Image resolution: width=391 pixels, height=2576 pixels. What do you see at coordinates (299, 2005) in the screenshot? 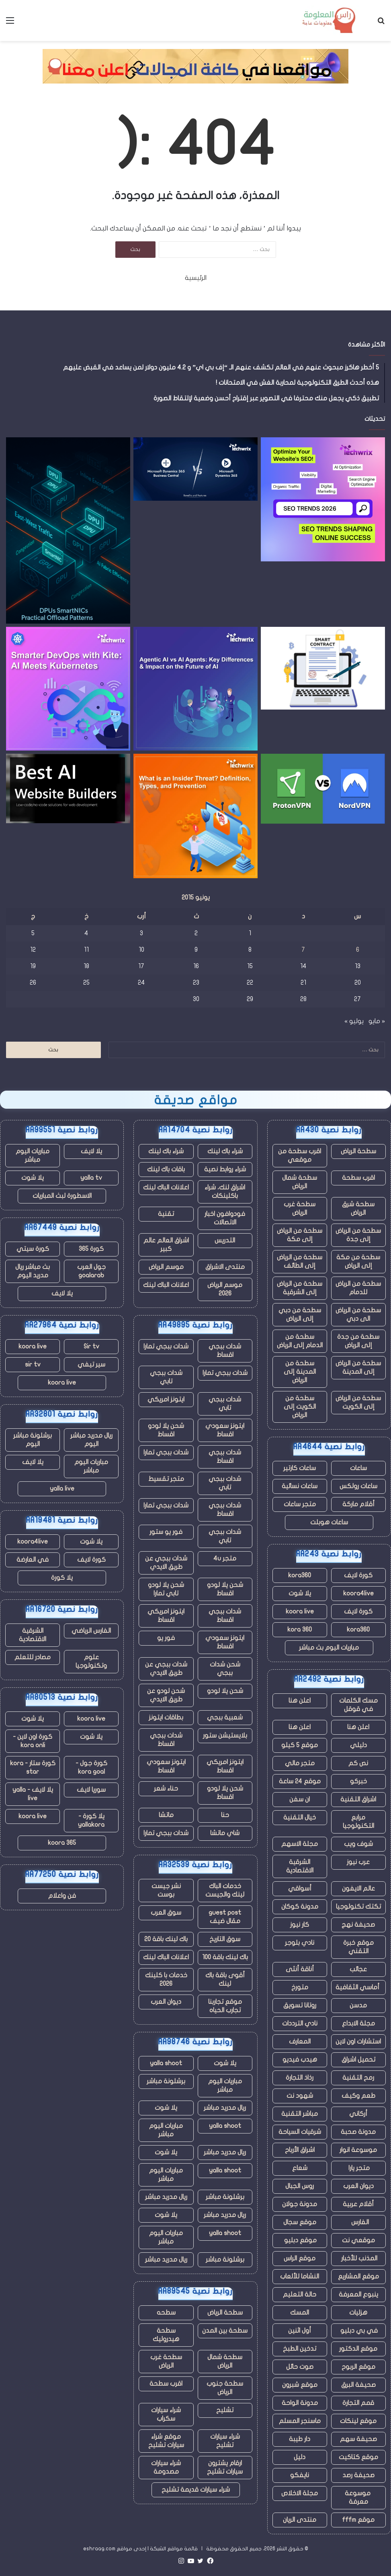
I see `روتانا تسويق` at bounding box center [299, 2005].